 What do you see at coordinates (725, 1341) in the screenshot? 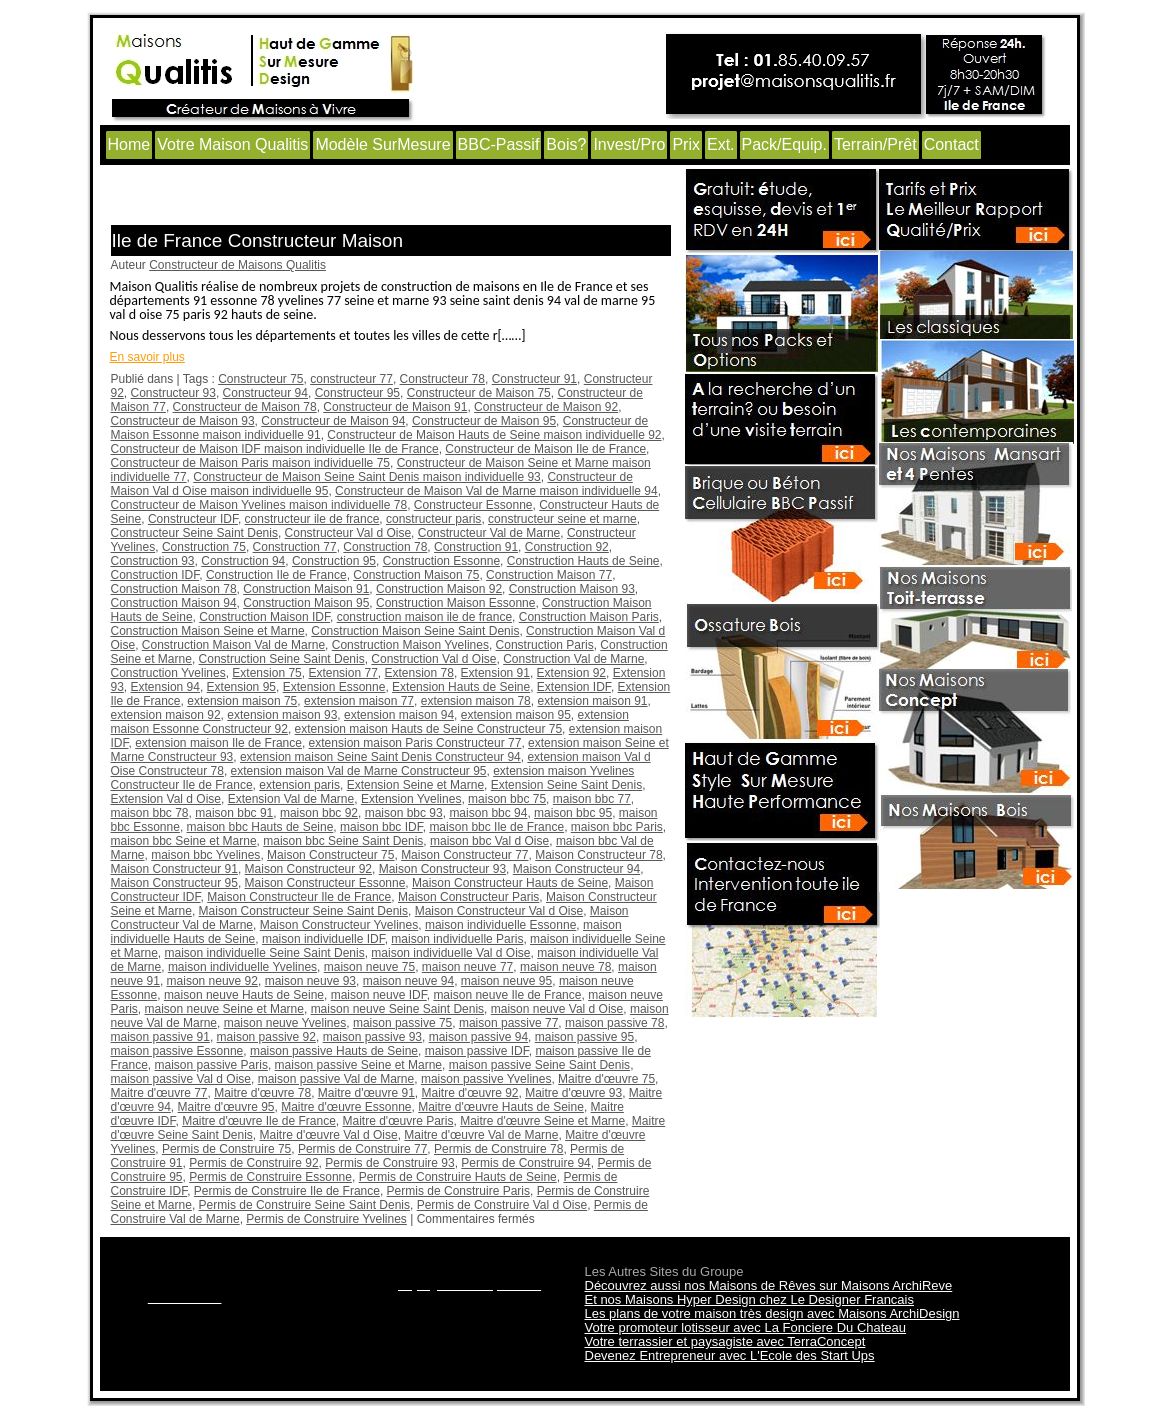
I see `Votre terrassier et paysagiste avec TerraConcept` at bounding box center [725, 1341].